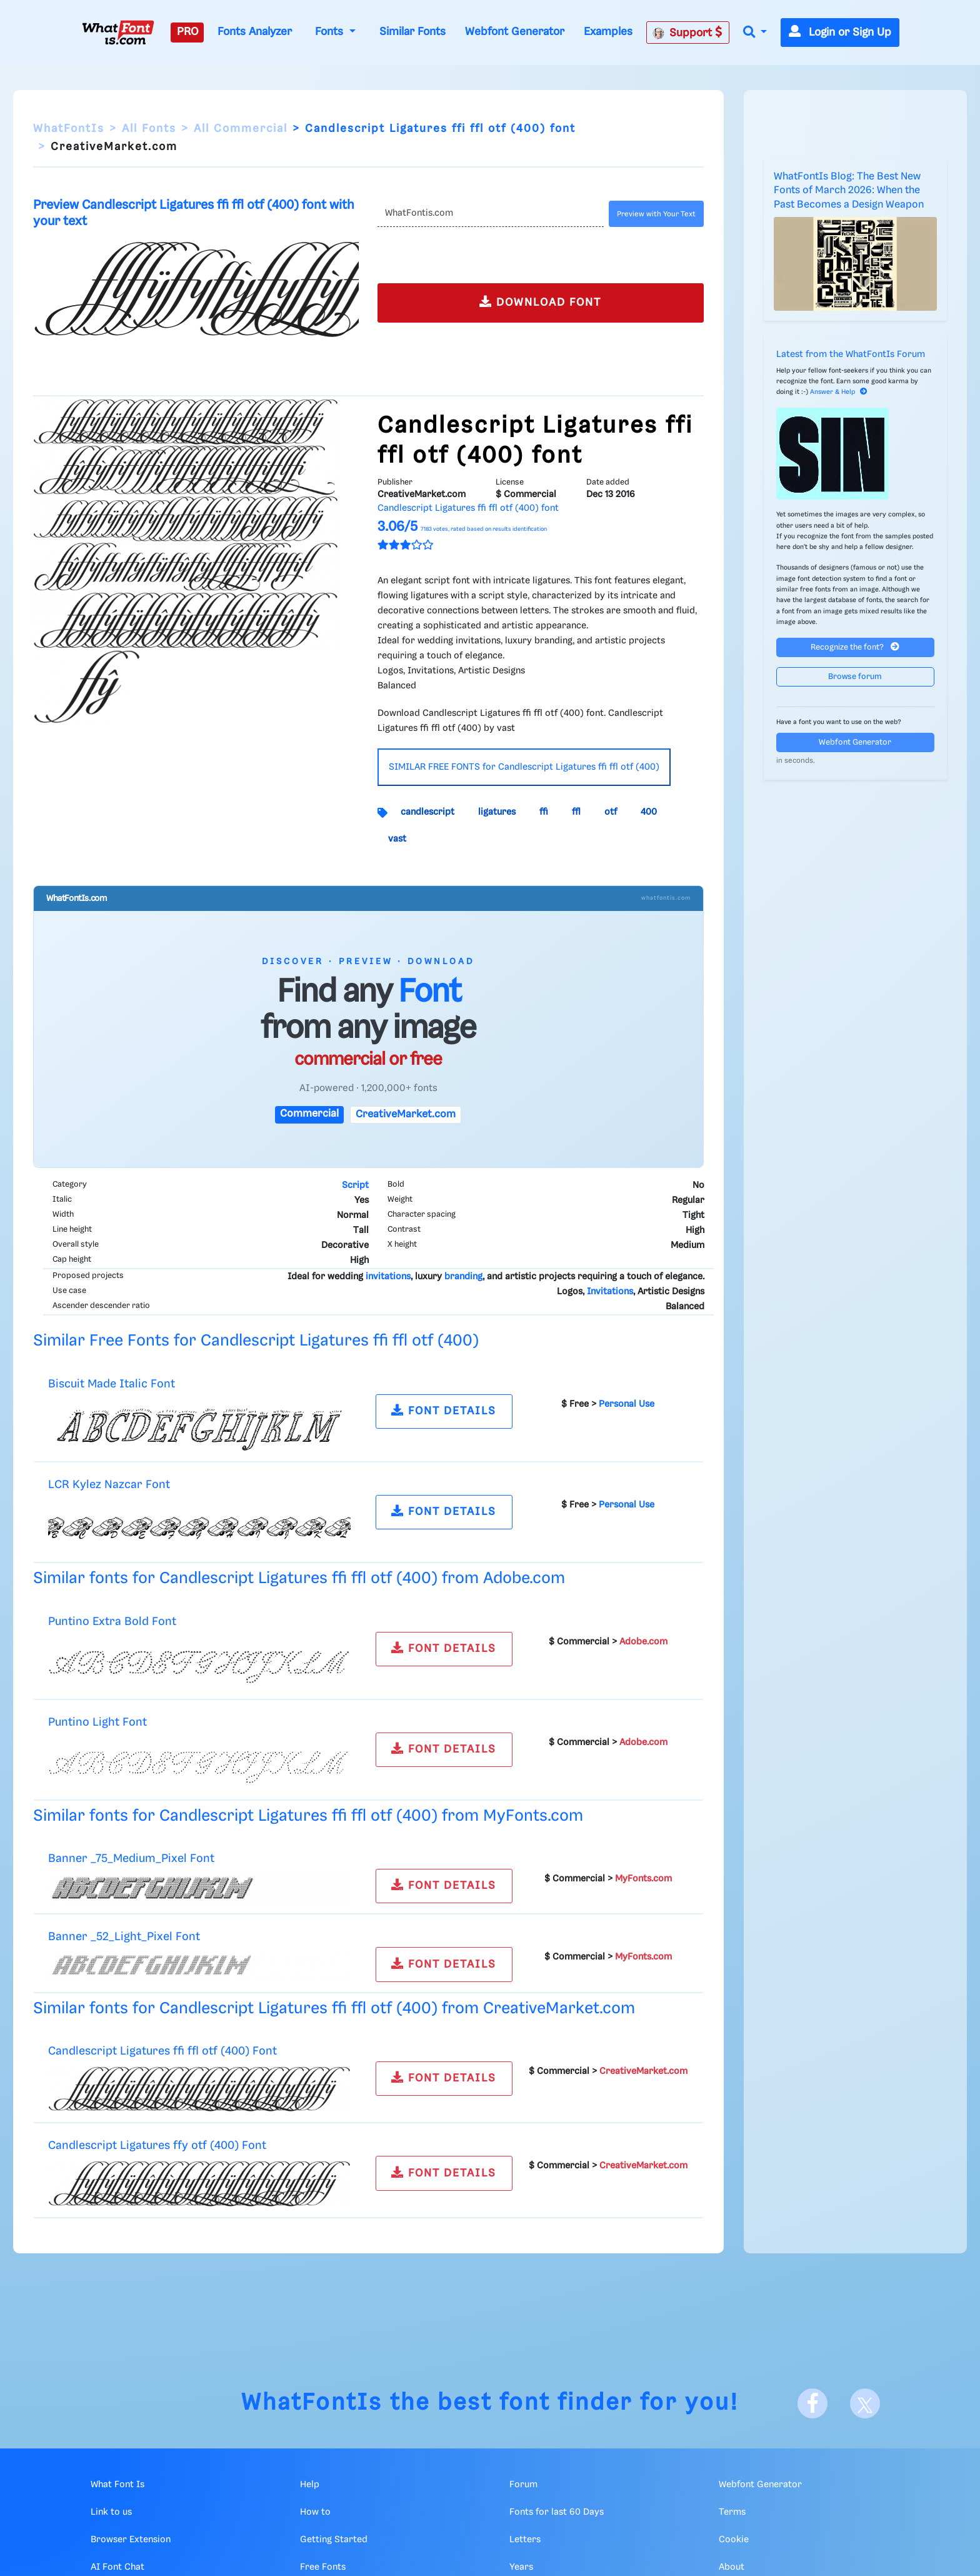 The width and height of the screenshot is (980, 2576). What do you see at coordinates (255, 32) in the screenshot?
I see `Fonts Analyzer` at bounding box center [255, 32].